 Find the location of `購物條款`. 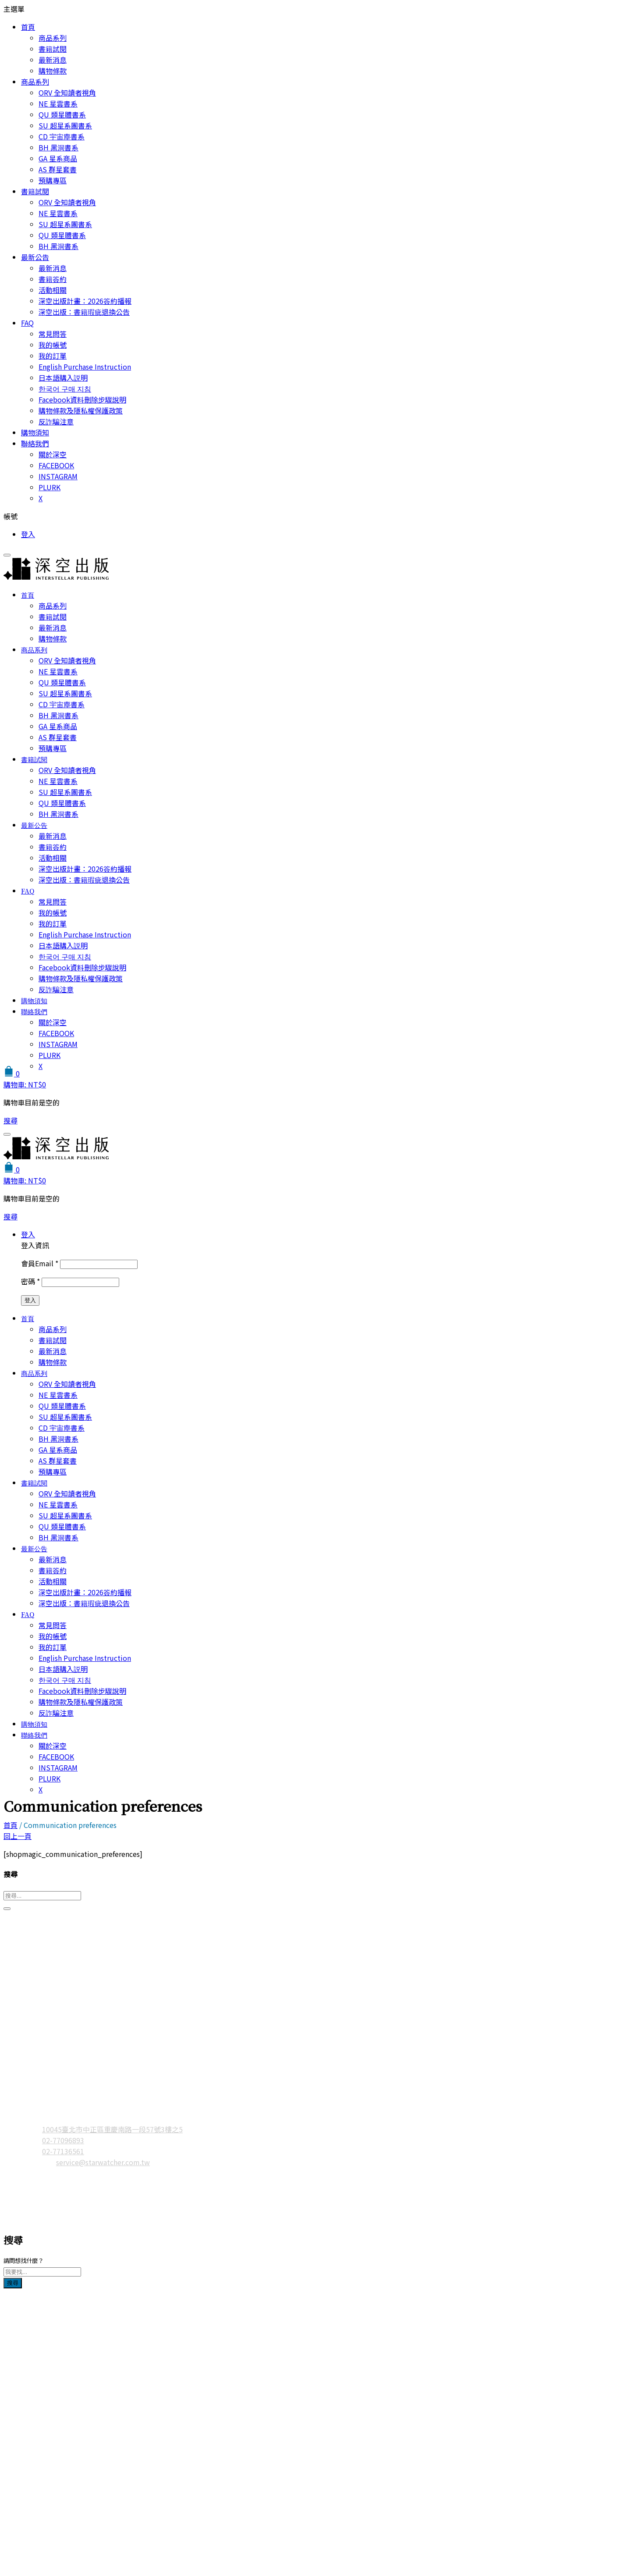

購物條款 is located at coordinates (53, 70).